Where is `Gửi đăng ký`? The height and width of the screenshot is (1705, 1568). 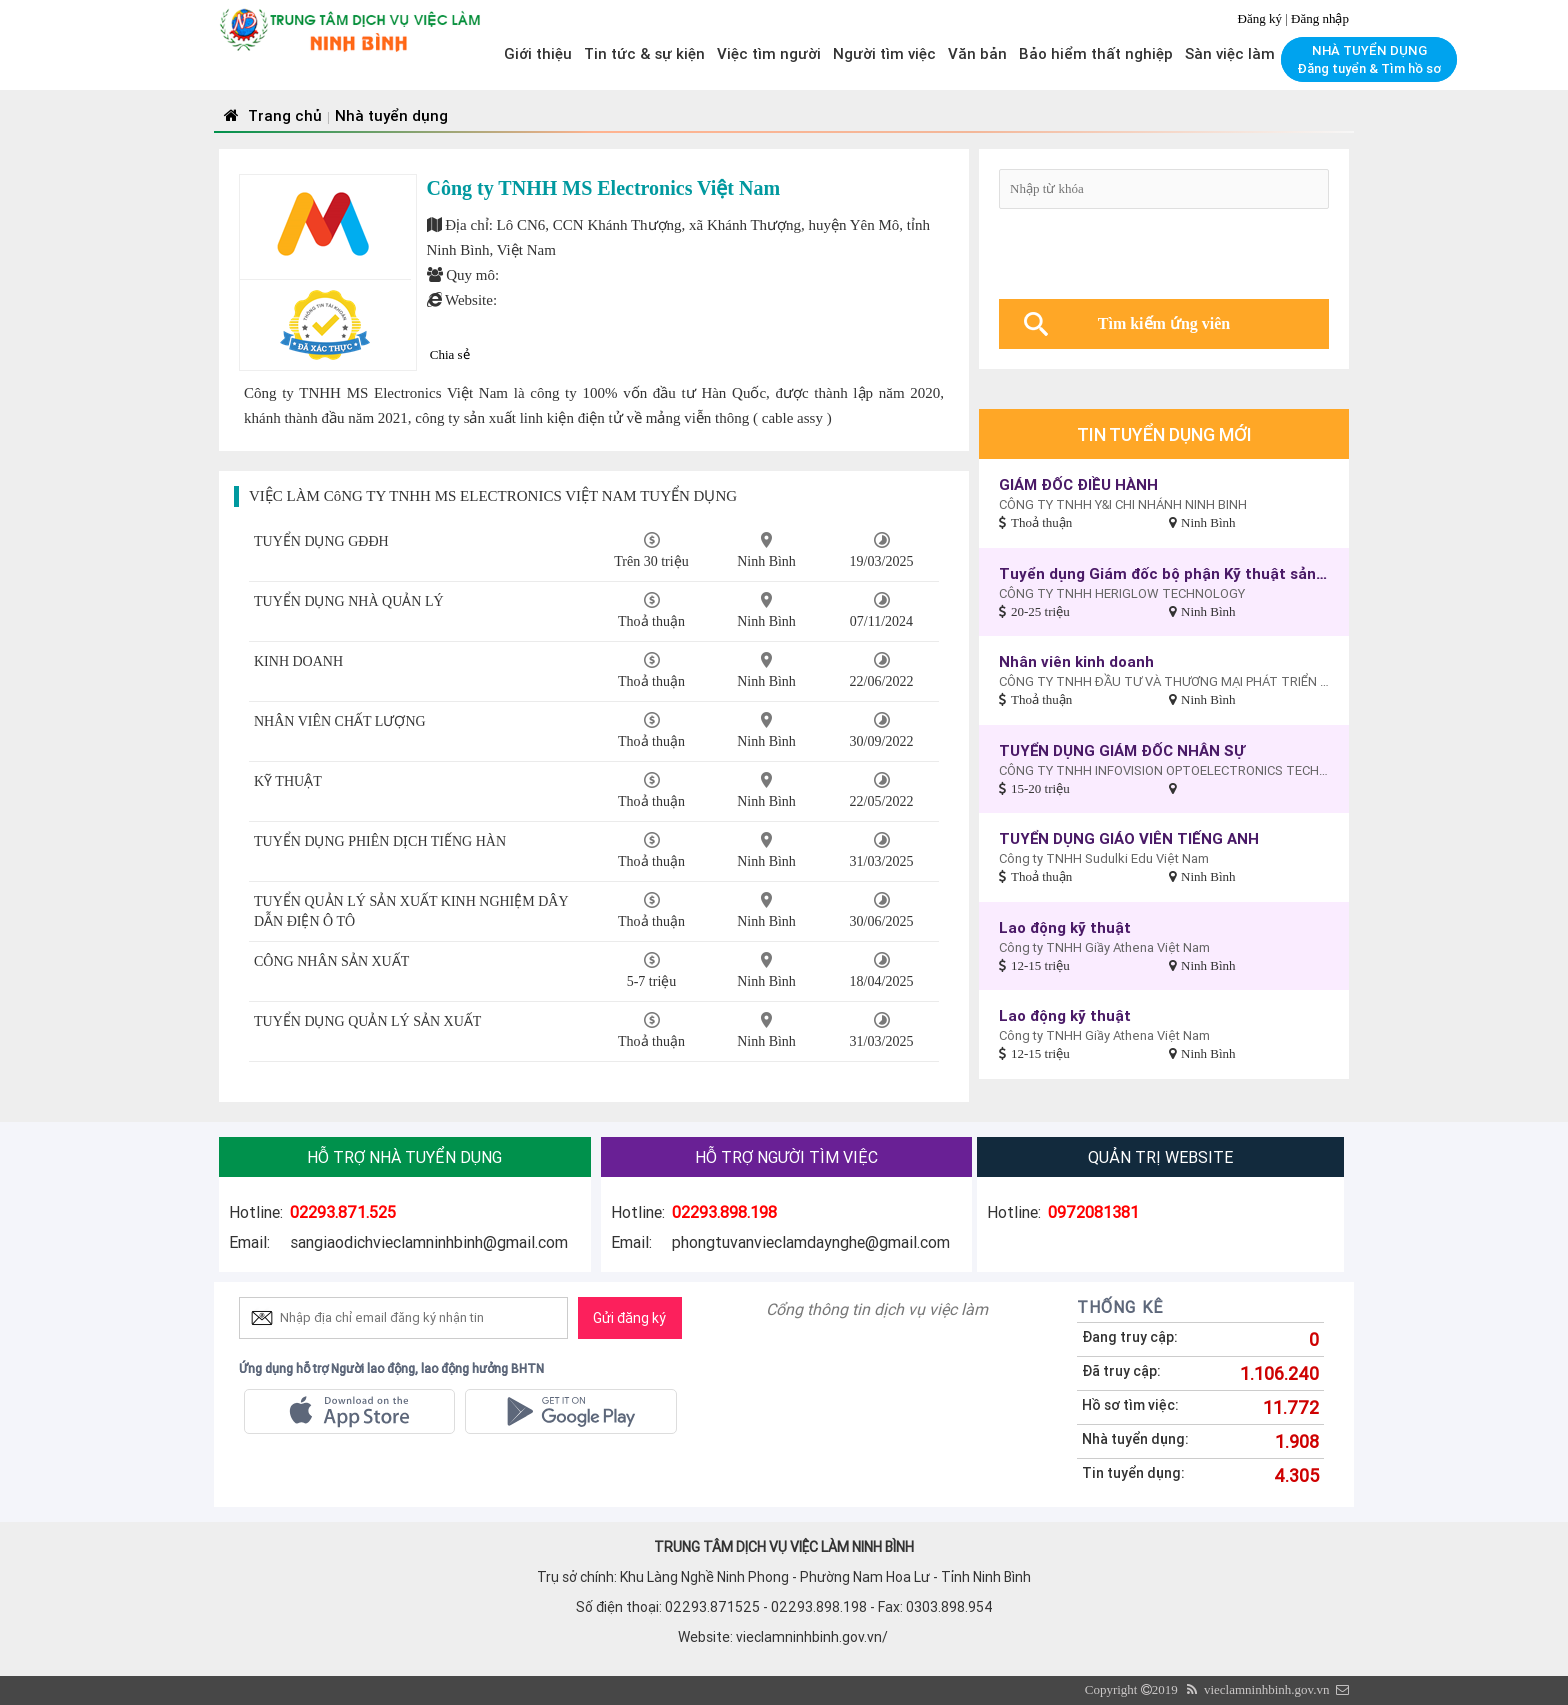
Gửi đăng ký is located at coordinates (629, 1318).